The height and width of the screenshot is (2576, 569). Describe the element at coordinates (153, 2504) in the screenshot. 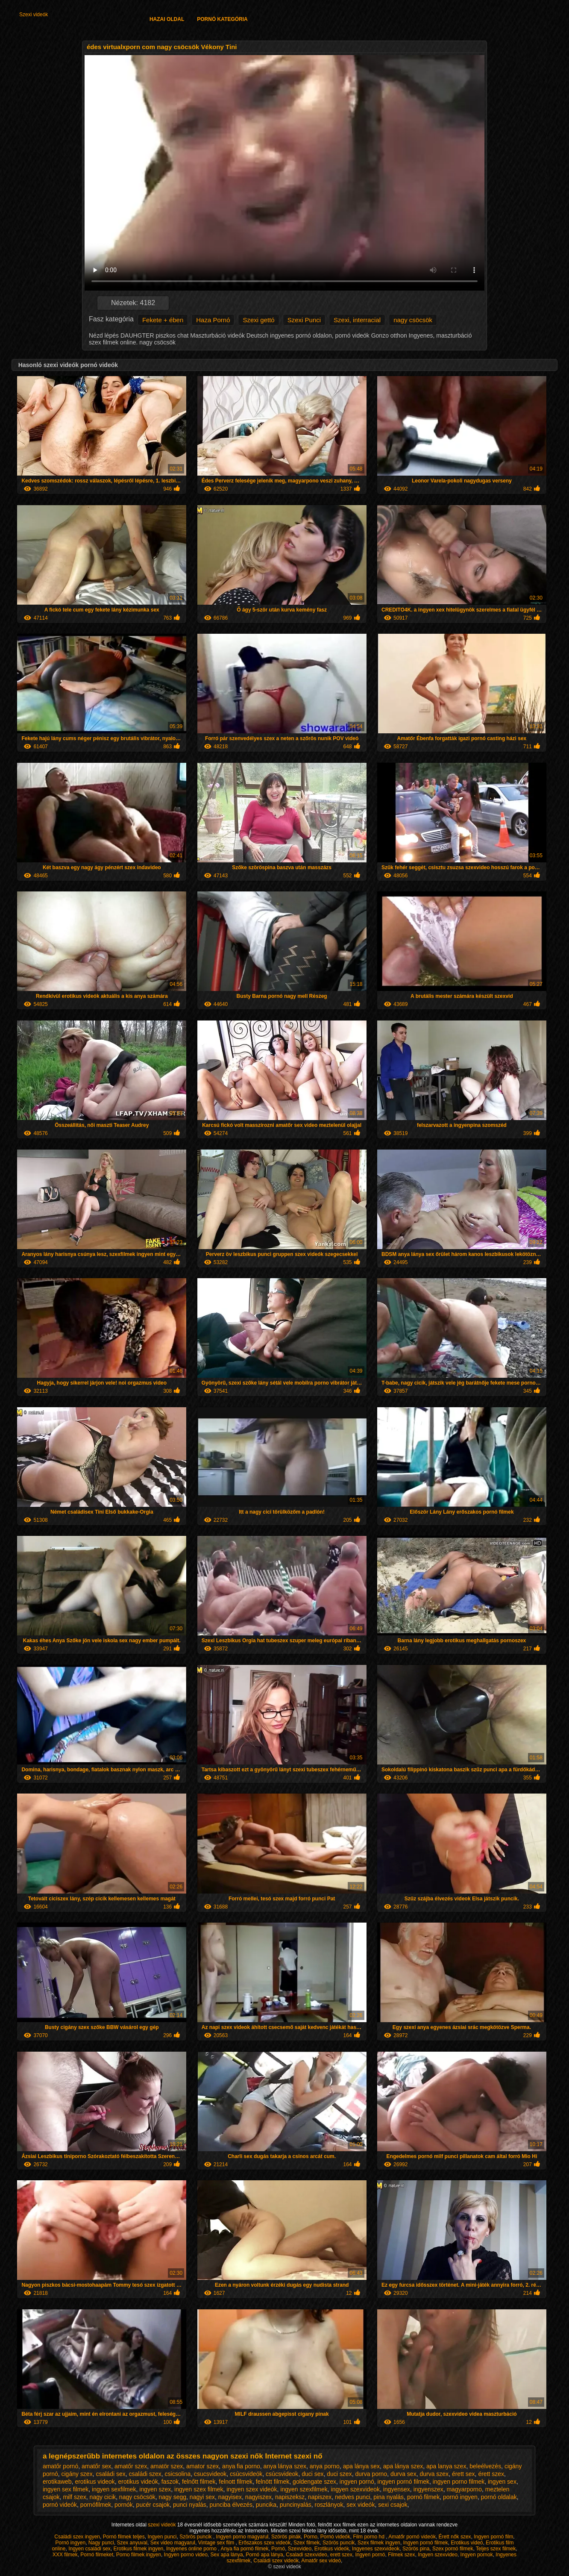

I see `pucér csajok` at that location.